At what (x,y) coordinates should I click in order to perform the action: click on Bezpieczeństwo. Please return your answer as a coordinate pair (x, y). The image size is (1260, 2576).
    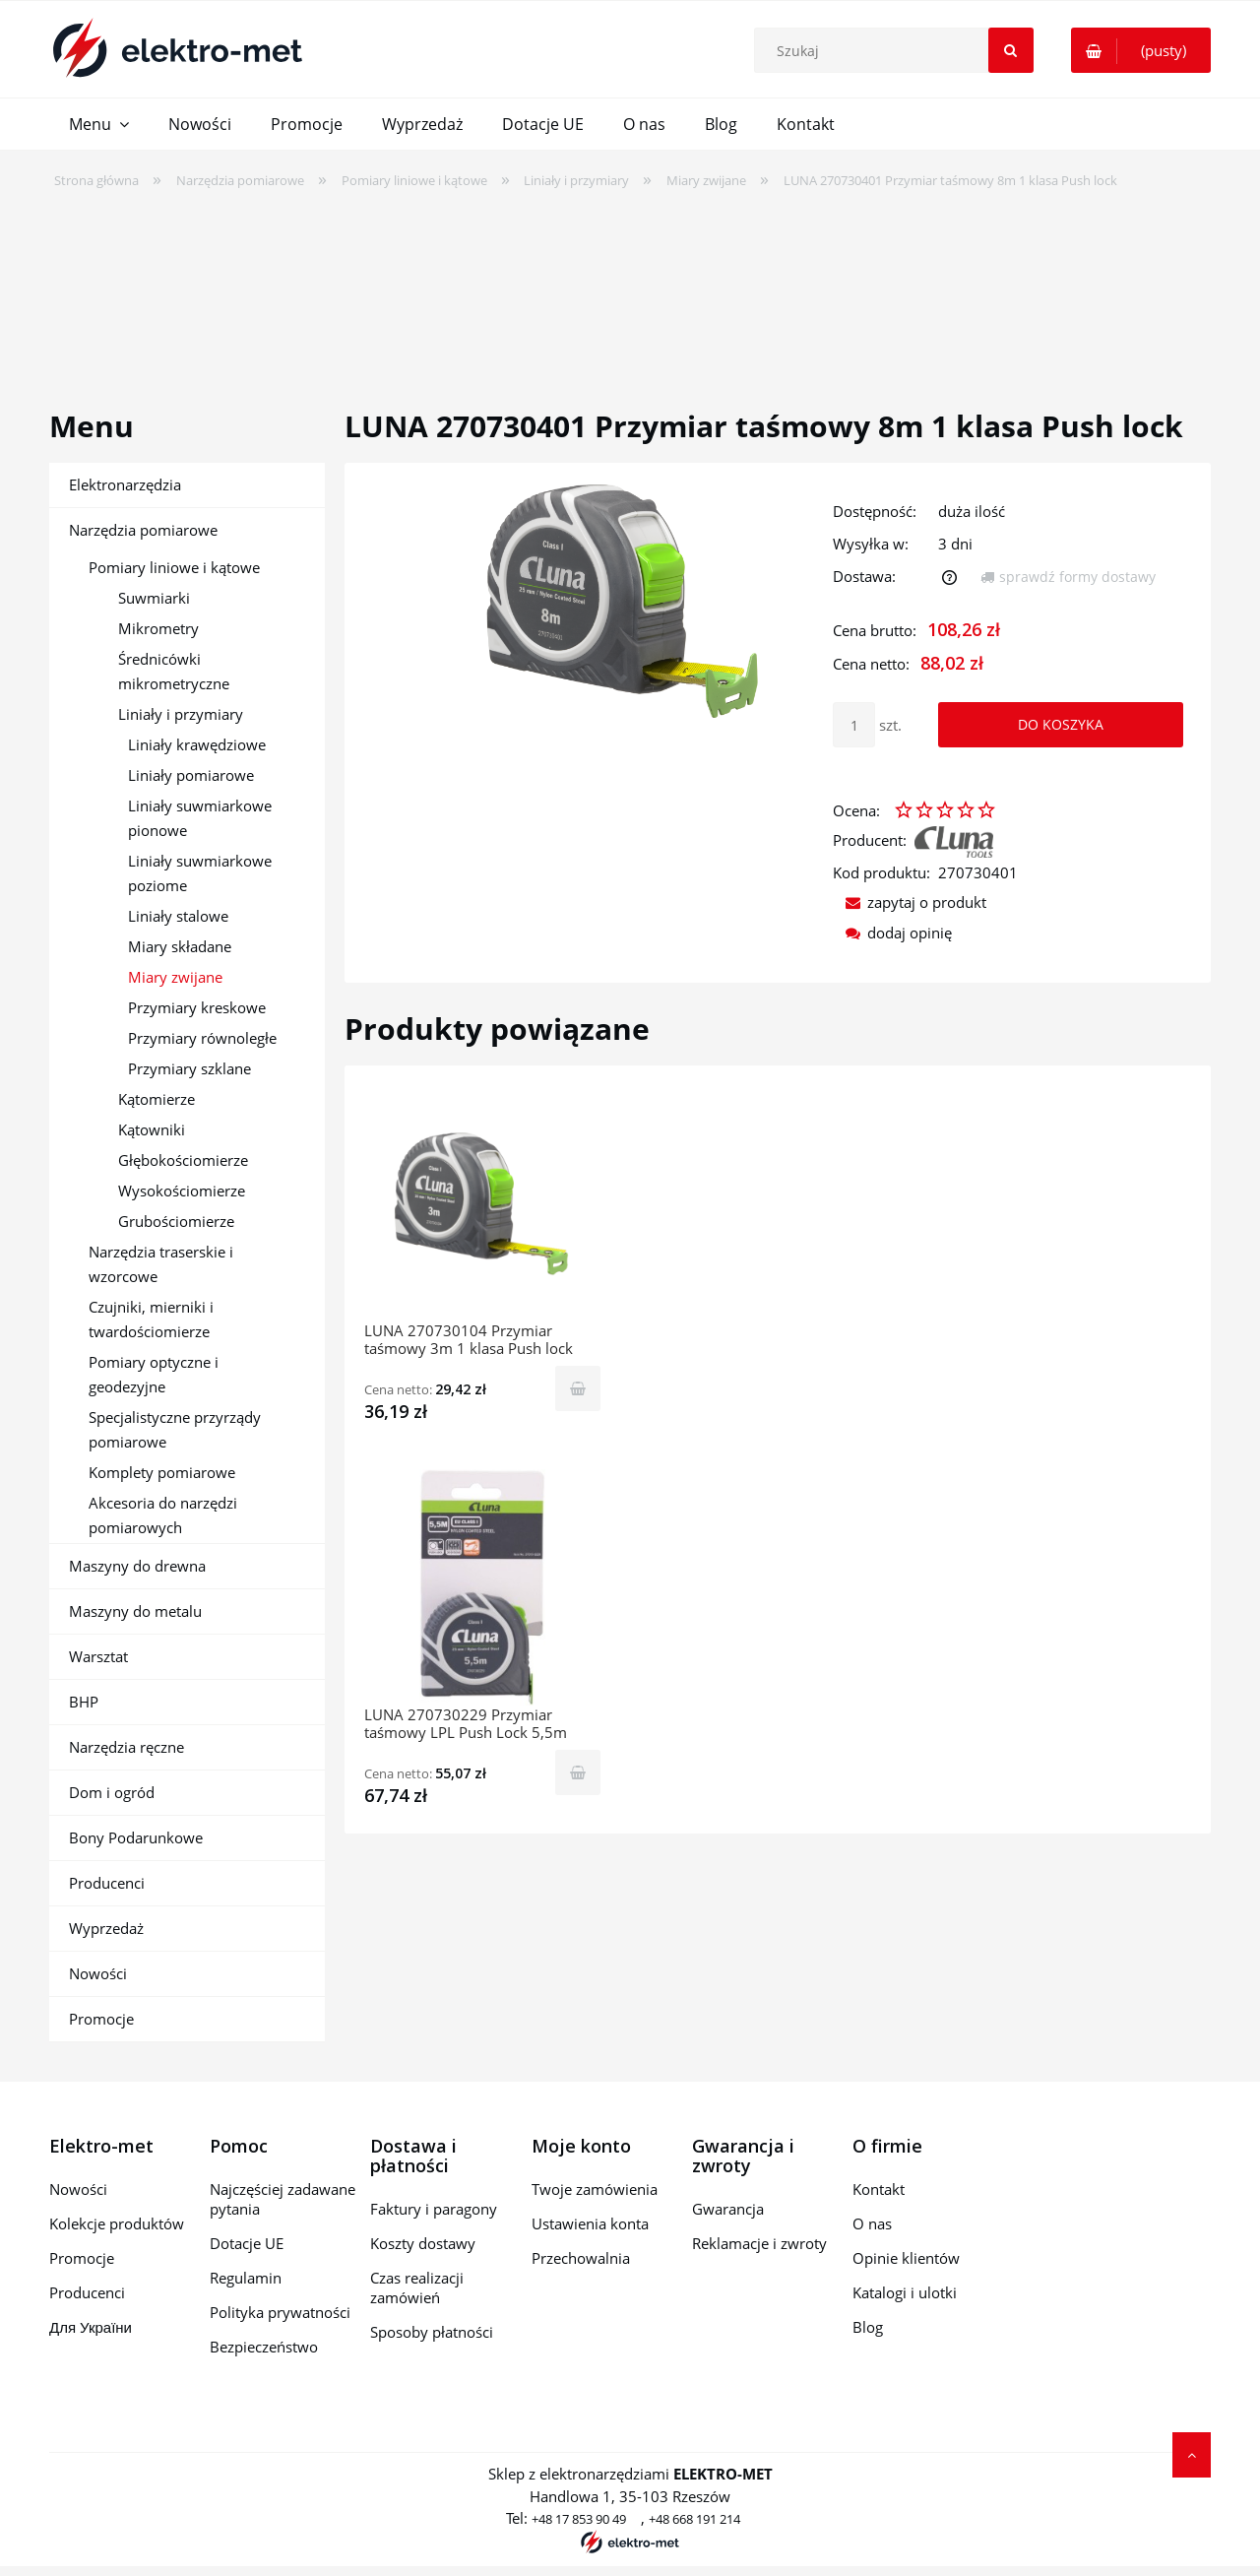
    Looking at the image, I should click on (264, 2346).